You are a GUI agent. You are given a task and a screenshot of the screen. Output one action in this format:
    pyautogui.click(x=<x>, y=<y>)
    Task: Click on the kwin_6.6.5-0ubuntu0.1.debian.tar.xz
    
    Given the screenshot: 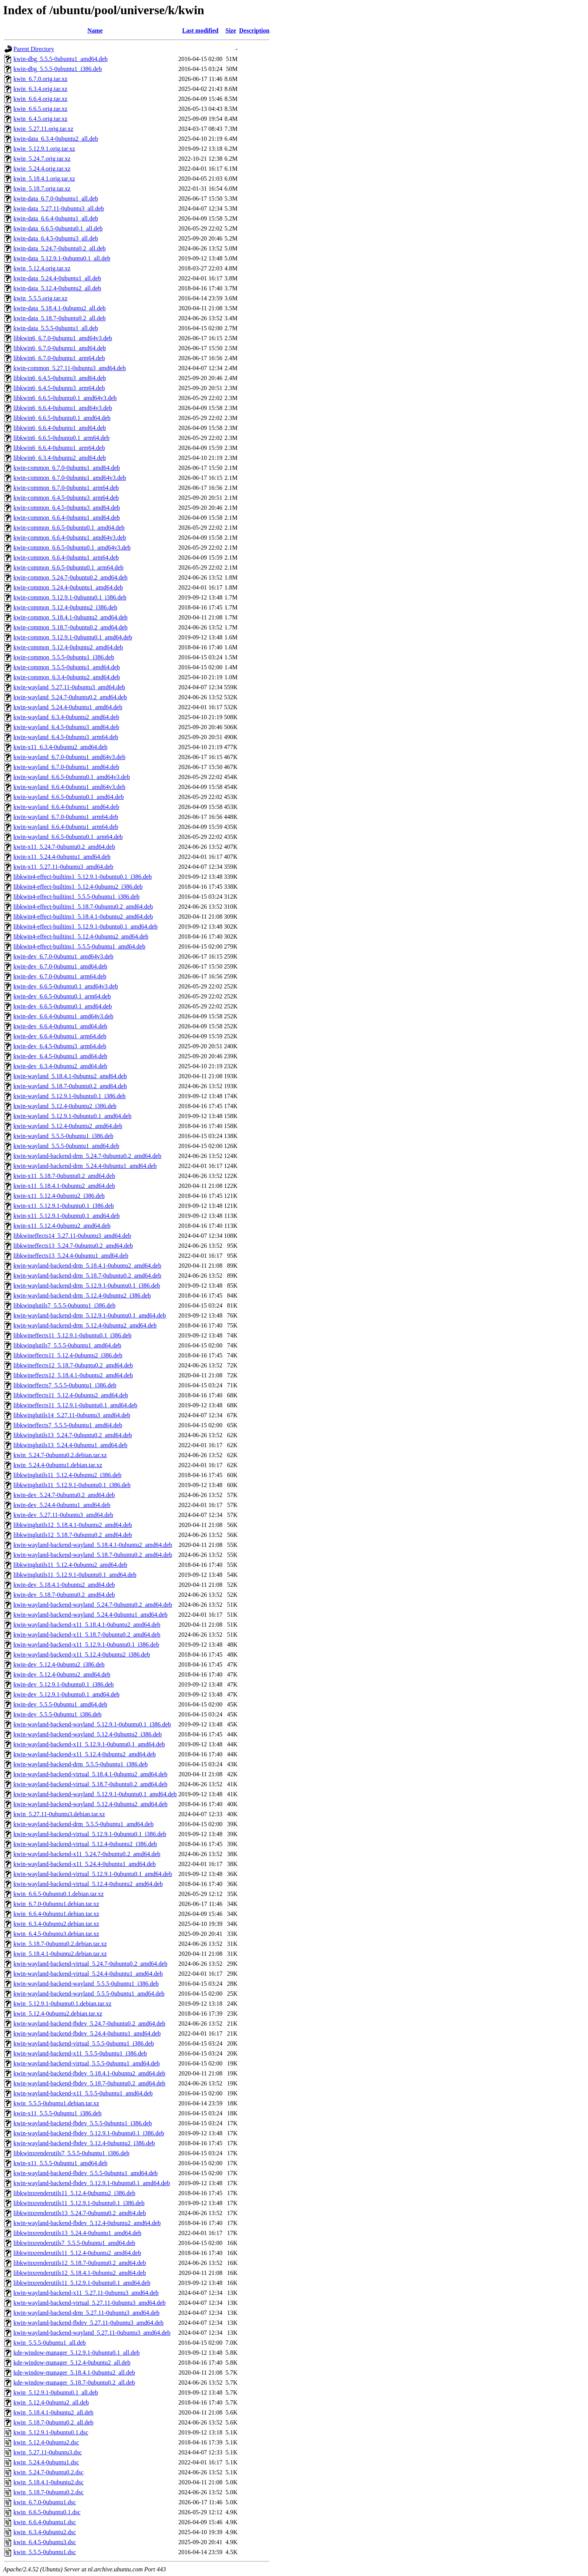 What is the action you would take?
    pyautogui.click(x=58, y=1894)
    